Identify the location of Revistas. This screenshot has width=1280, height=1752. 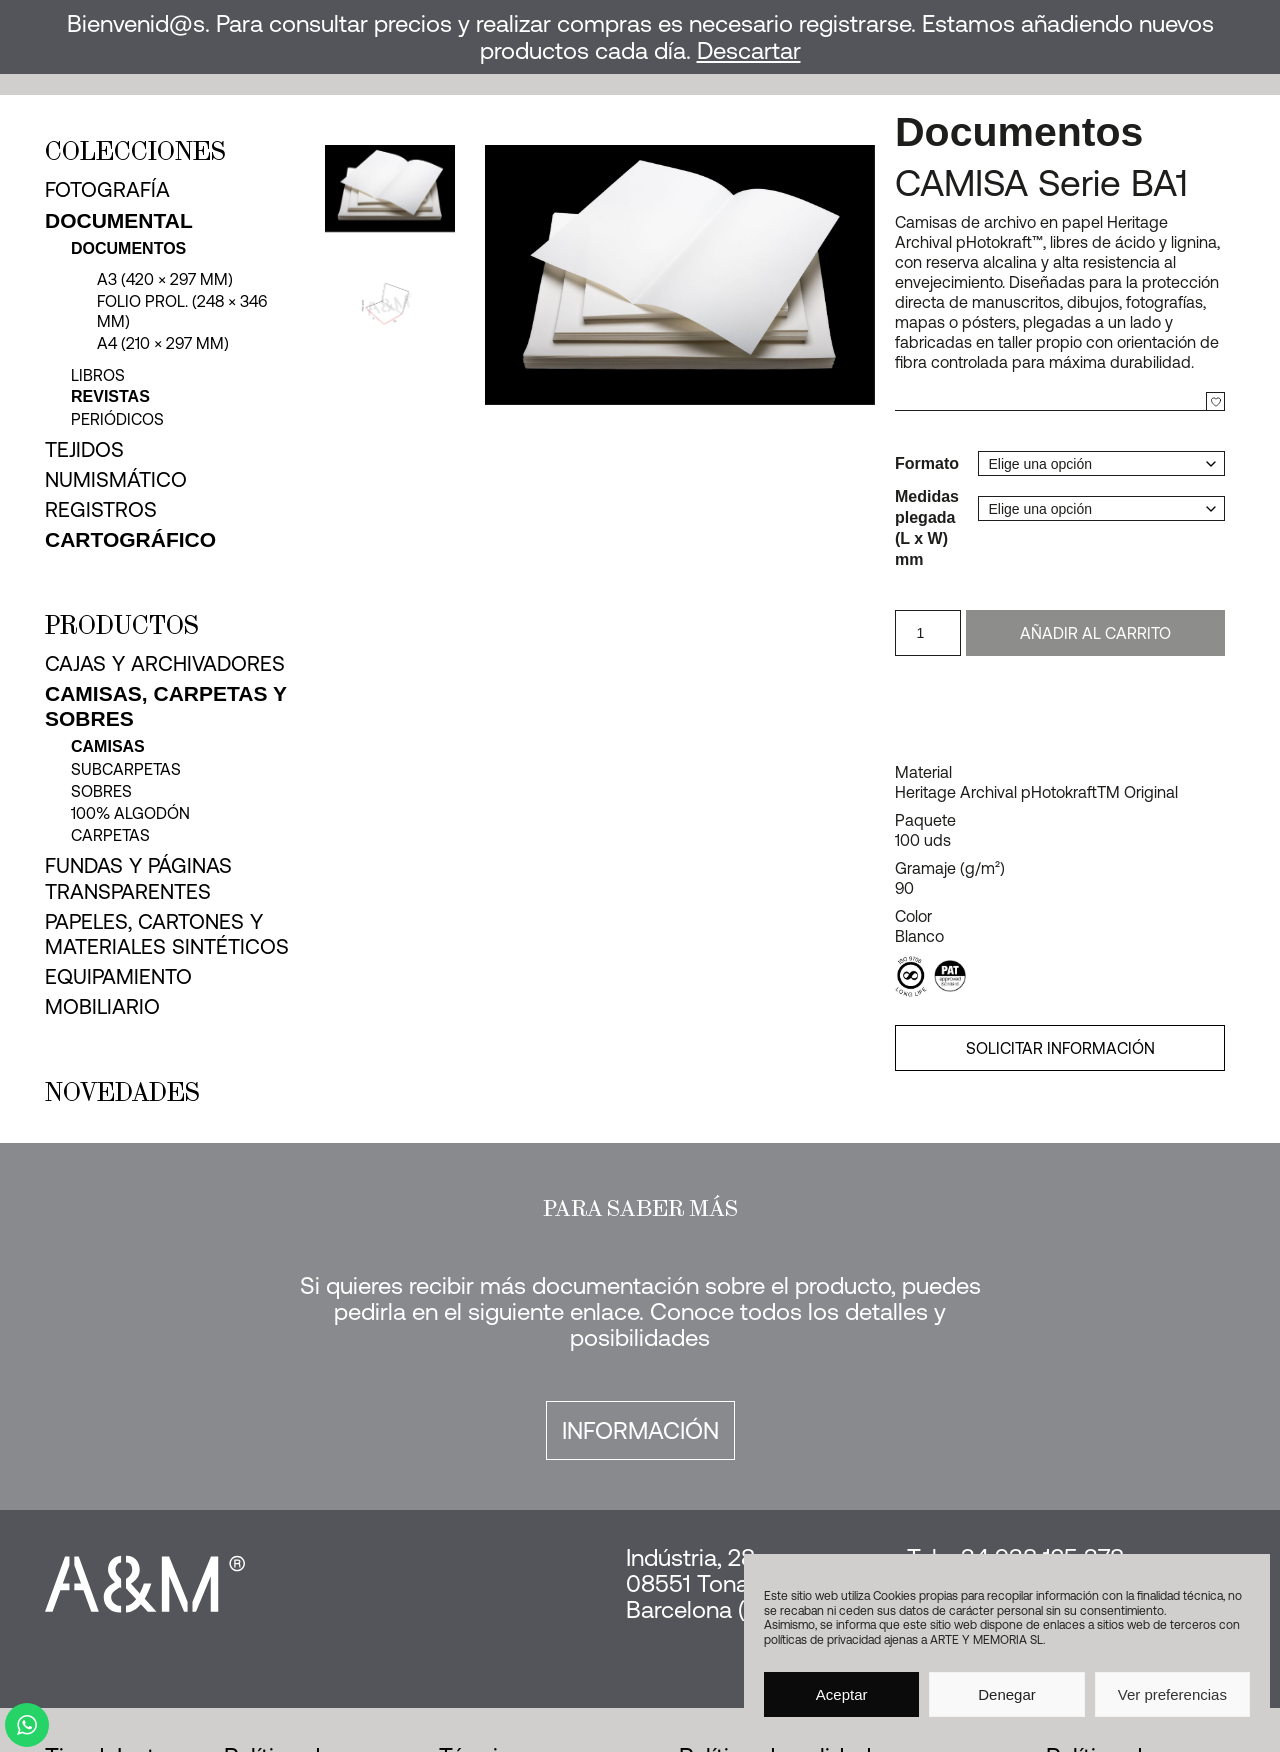
(110, 396).